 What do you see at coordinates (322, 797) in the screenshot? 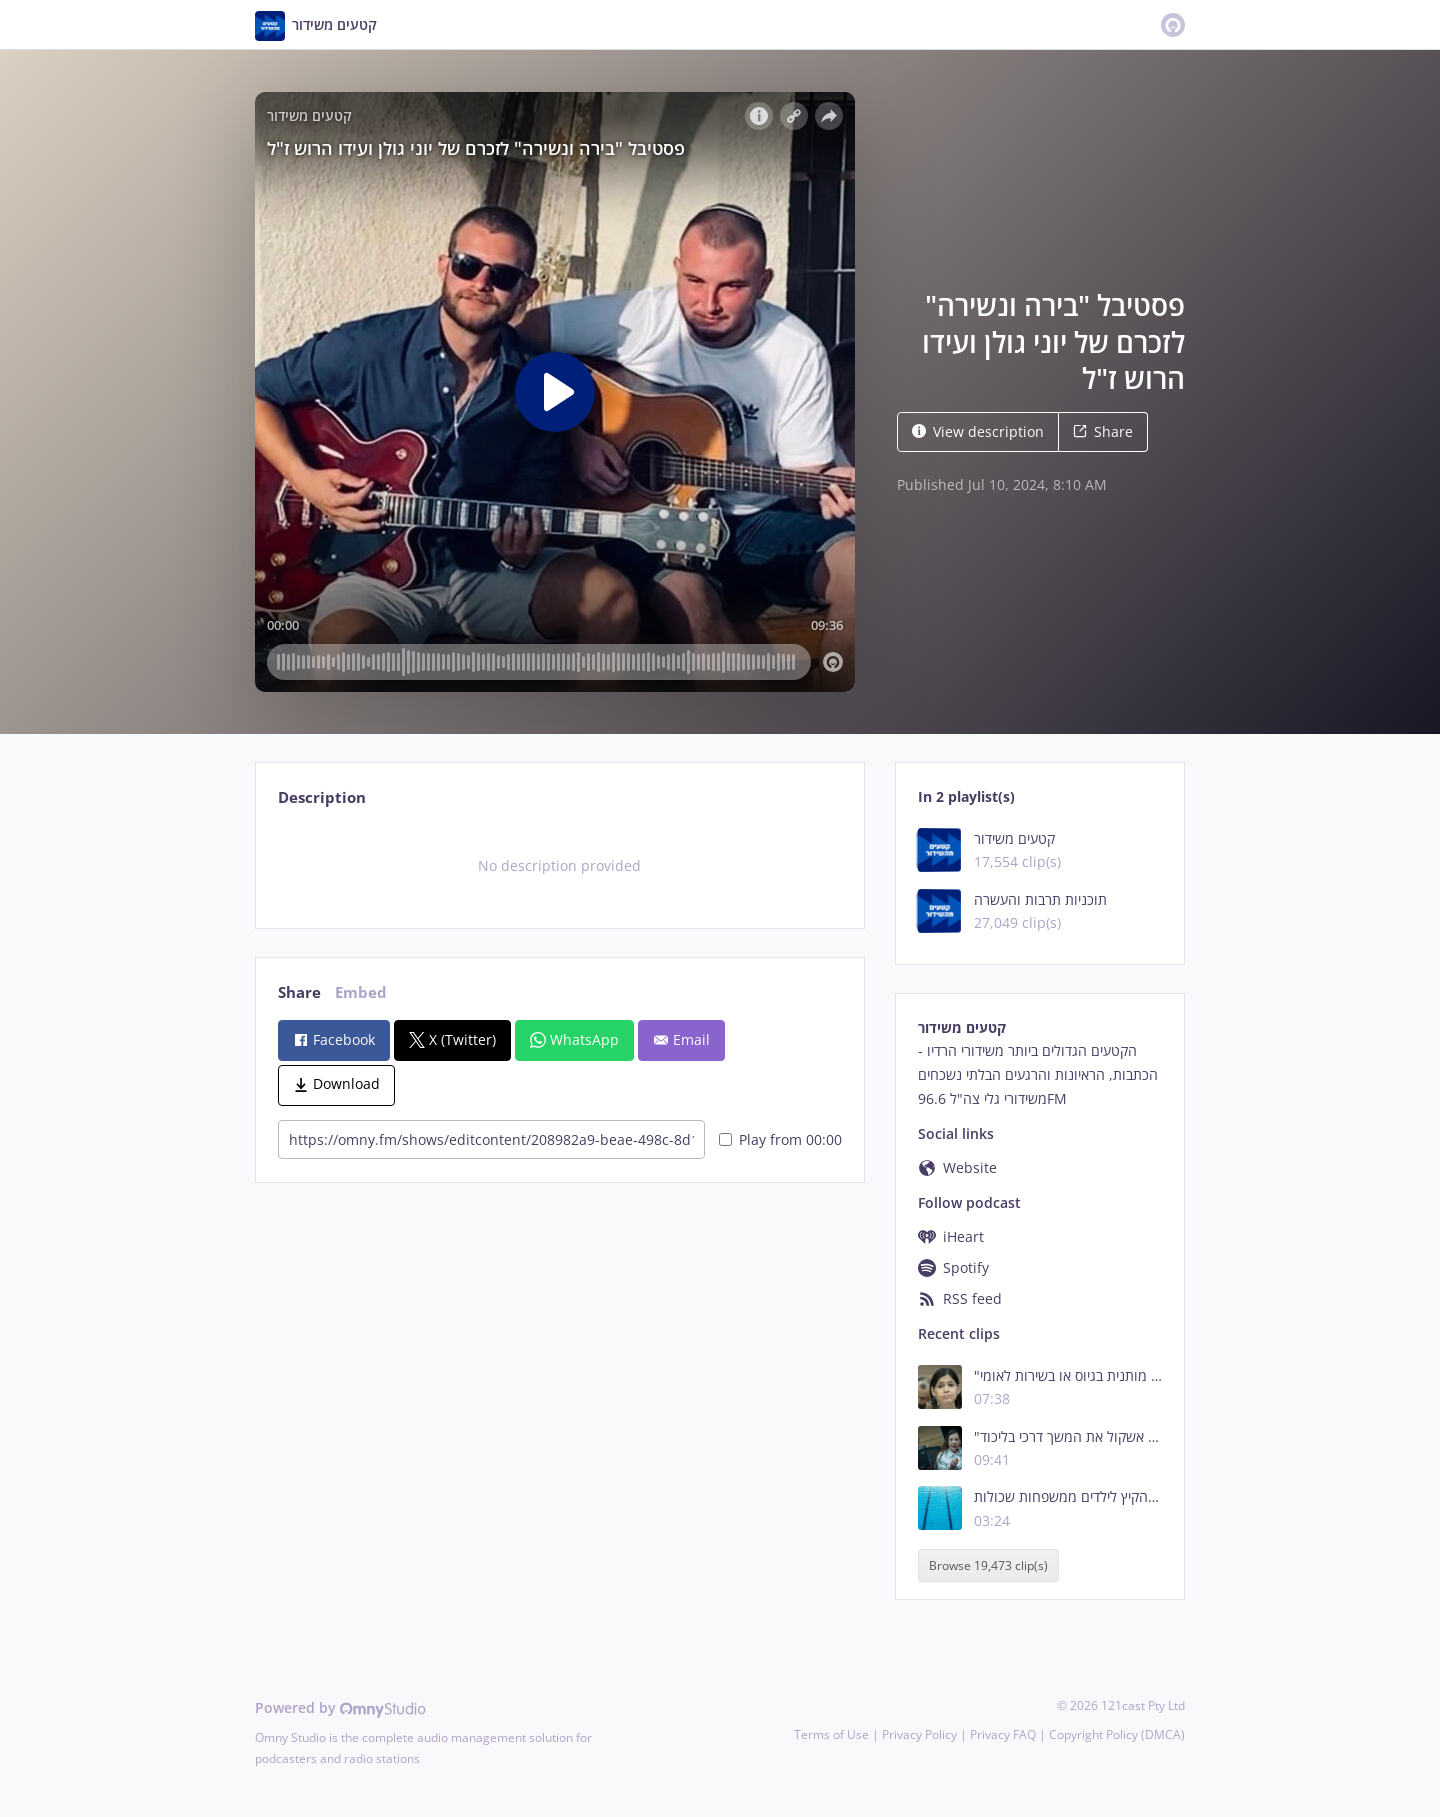
I see `Description [tab]` at bounding box center [322, 797].